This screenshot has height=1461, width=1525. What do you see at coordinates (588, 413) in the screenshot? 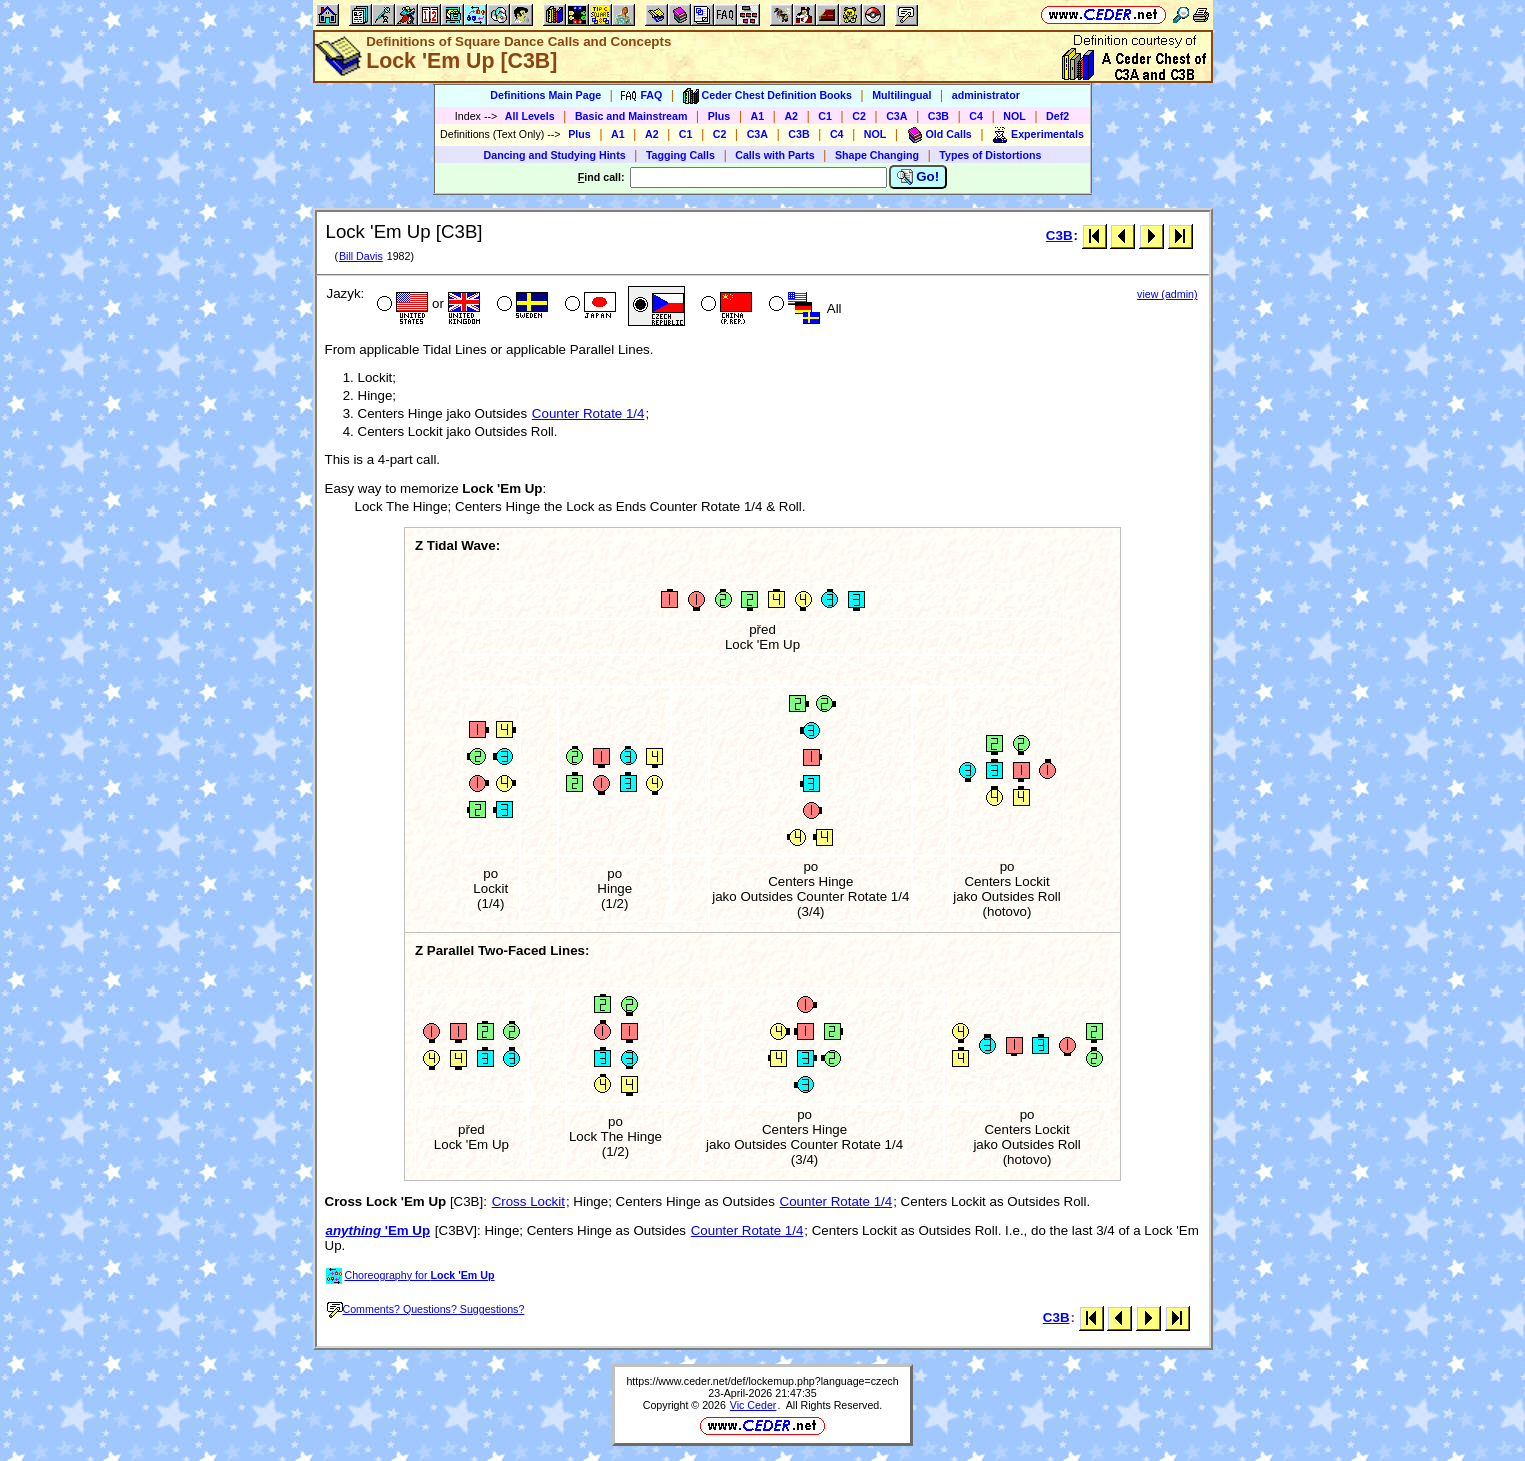
I see `Counter Rotate 1/4` at bounding box center [588, 413].